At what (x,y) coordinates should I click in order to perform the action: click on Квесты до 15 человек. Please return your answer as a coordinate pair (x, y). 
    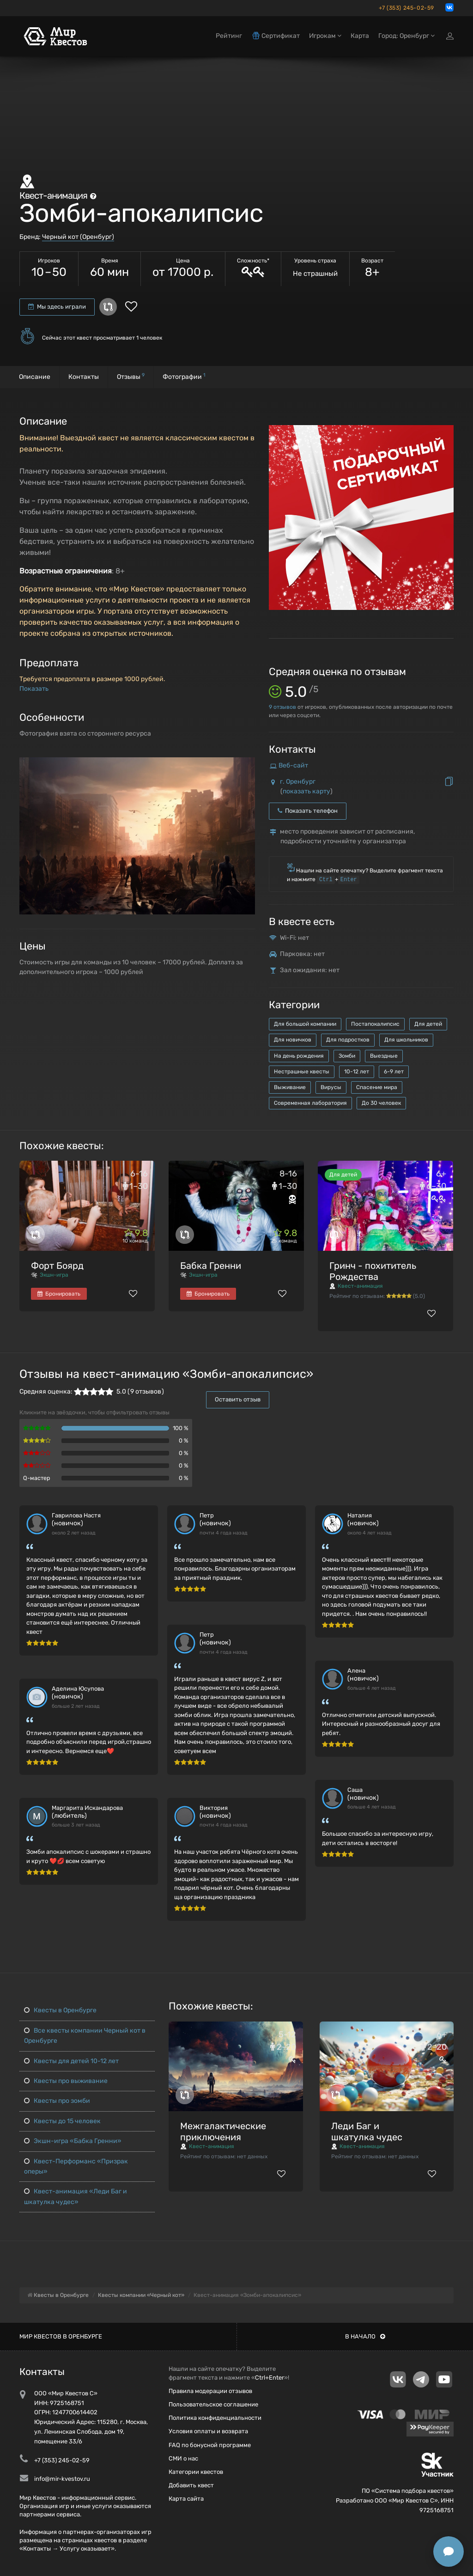
    Looking at the image, I should click on (62, 2121).